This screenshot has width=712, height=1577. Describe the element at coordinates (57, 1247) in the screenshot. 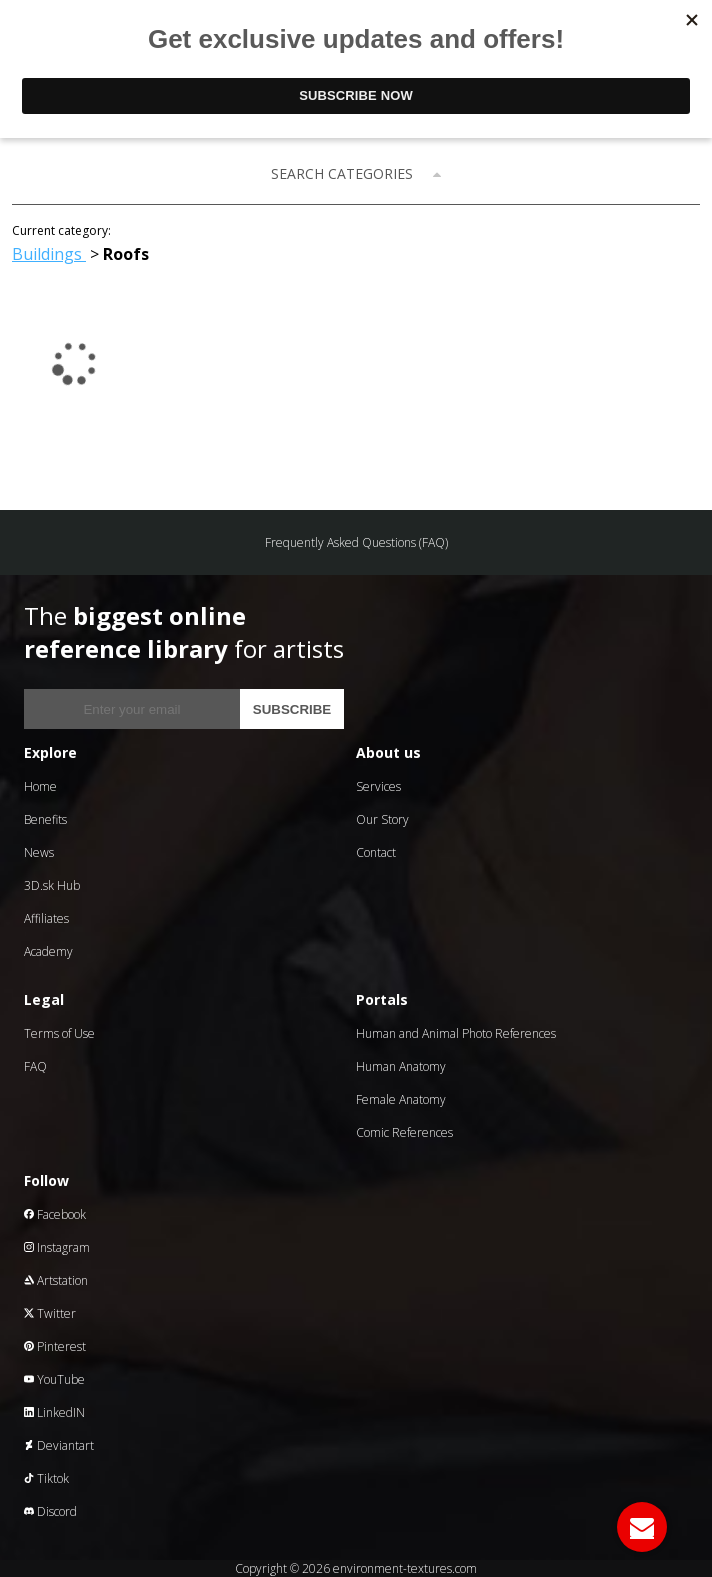

I see `Instagram` at that location.